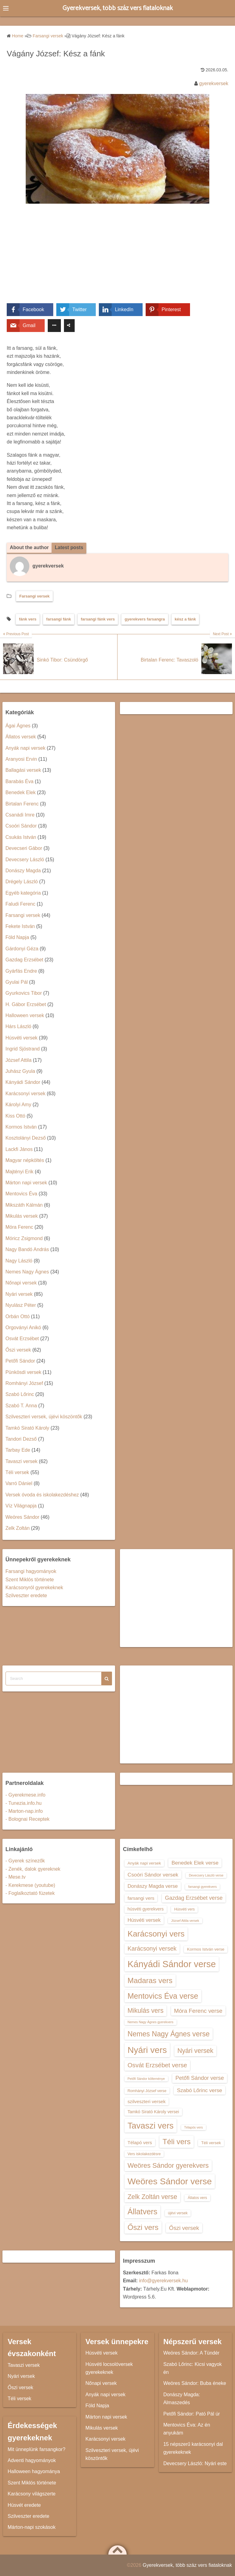 Image resolution: width=235 pixels, height=2576 pixels. Describe the element at coordinates (20, 1171) in the screenshot. I see `Majtényi Erik` at that location.